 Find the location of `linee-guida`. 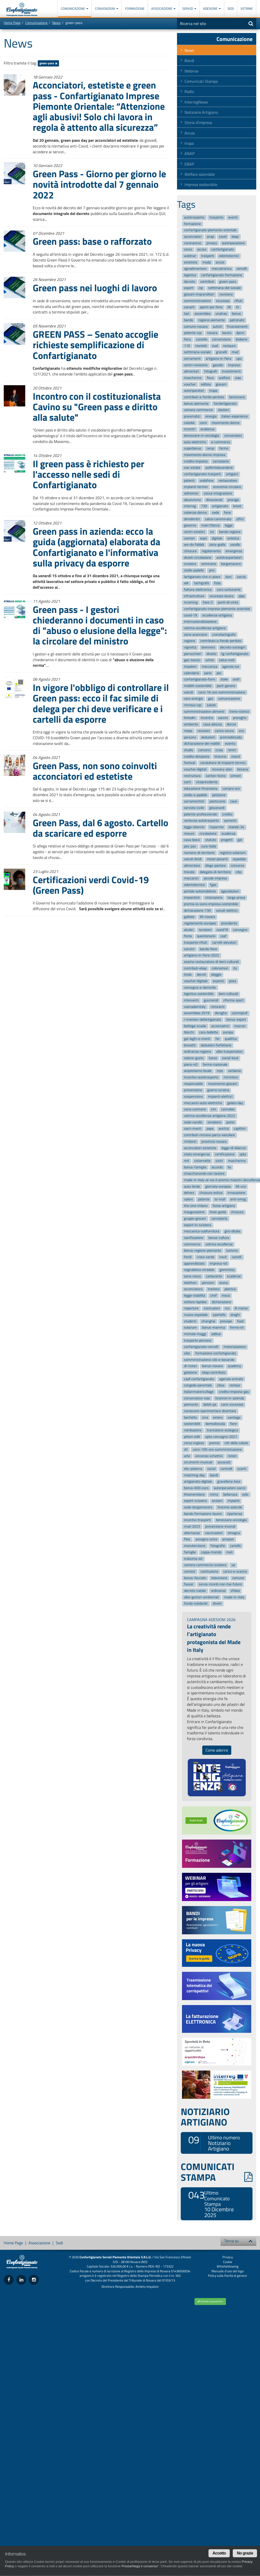

linee-guida is located at coordinates (218, 1212).